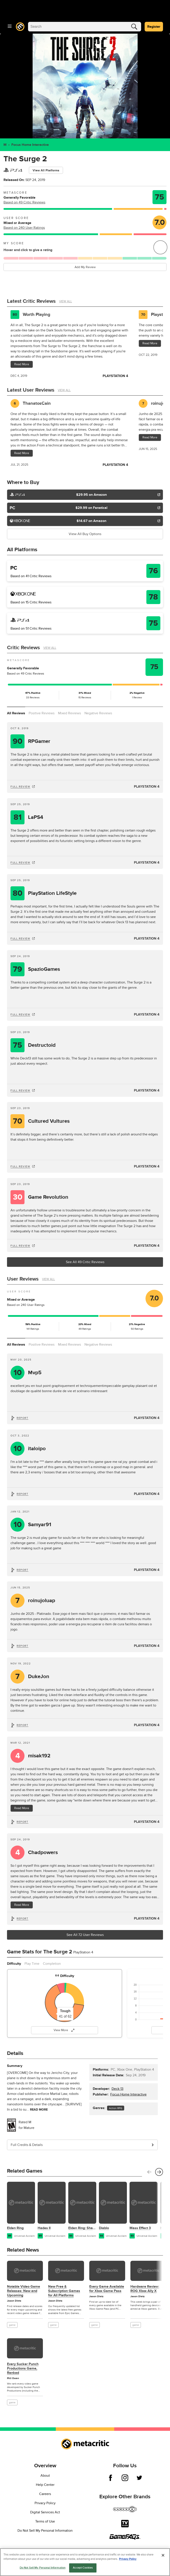 The image size is (170, 2576). I want to click on PlayStation LifeStyle, so click(52, 893).